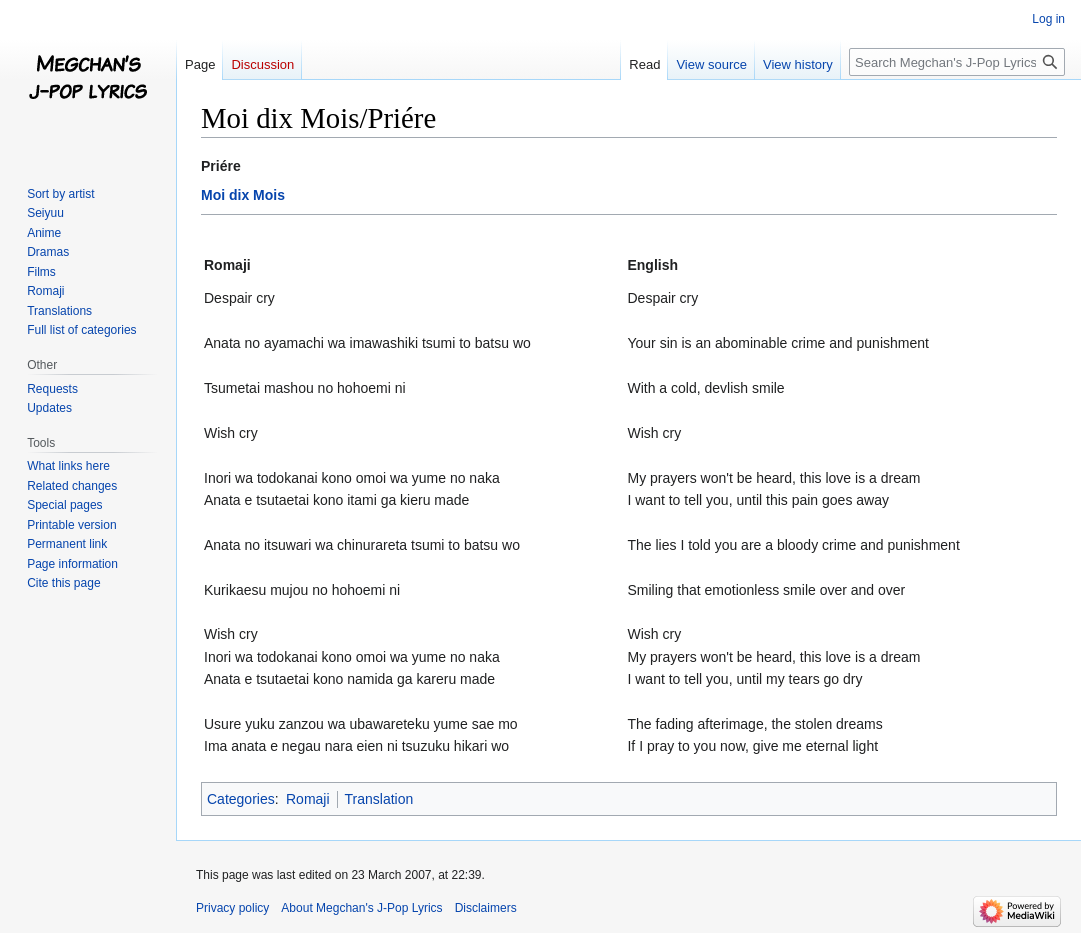 Image resolution: width=1081 pixels, height=933 pixels. What do you see at coordinates (361, 908) in the screenshot?
I see `About Megchan's J-Pop Lyrics` at bounding box center [361, 908].